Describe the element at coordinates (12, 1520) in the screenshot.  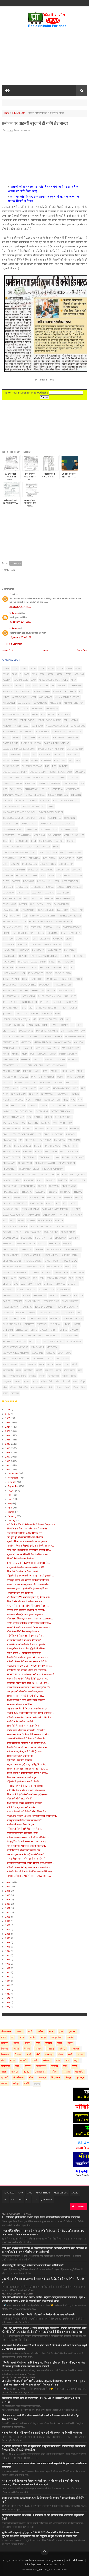
I see `January` at that location.